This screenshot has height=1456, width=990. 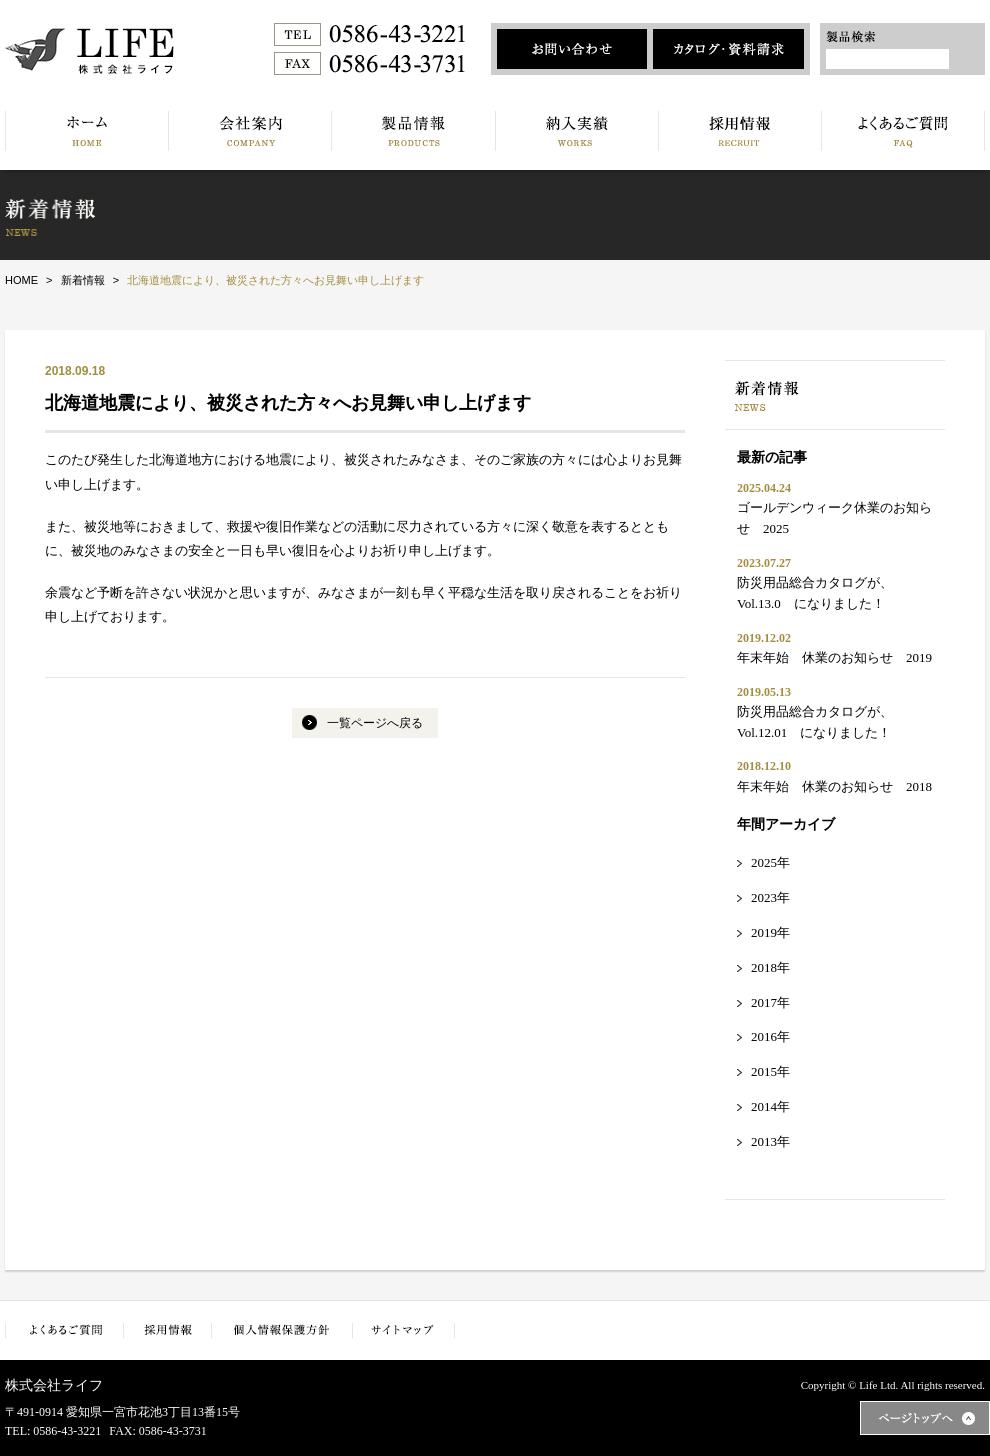 I want to click on 防災用品総合カタログが、Vol.12.01 になりました！, so click(x=815, y=722).